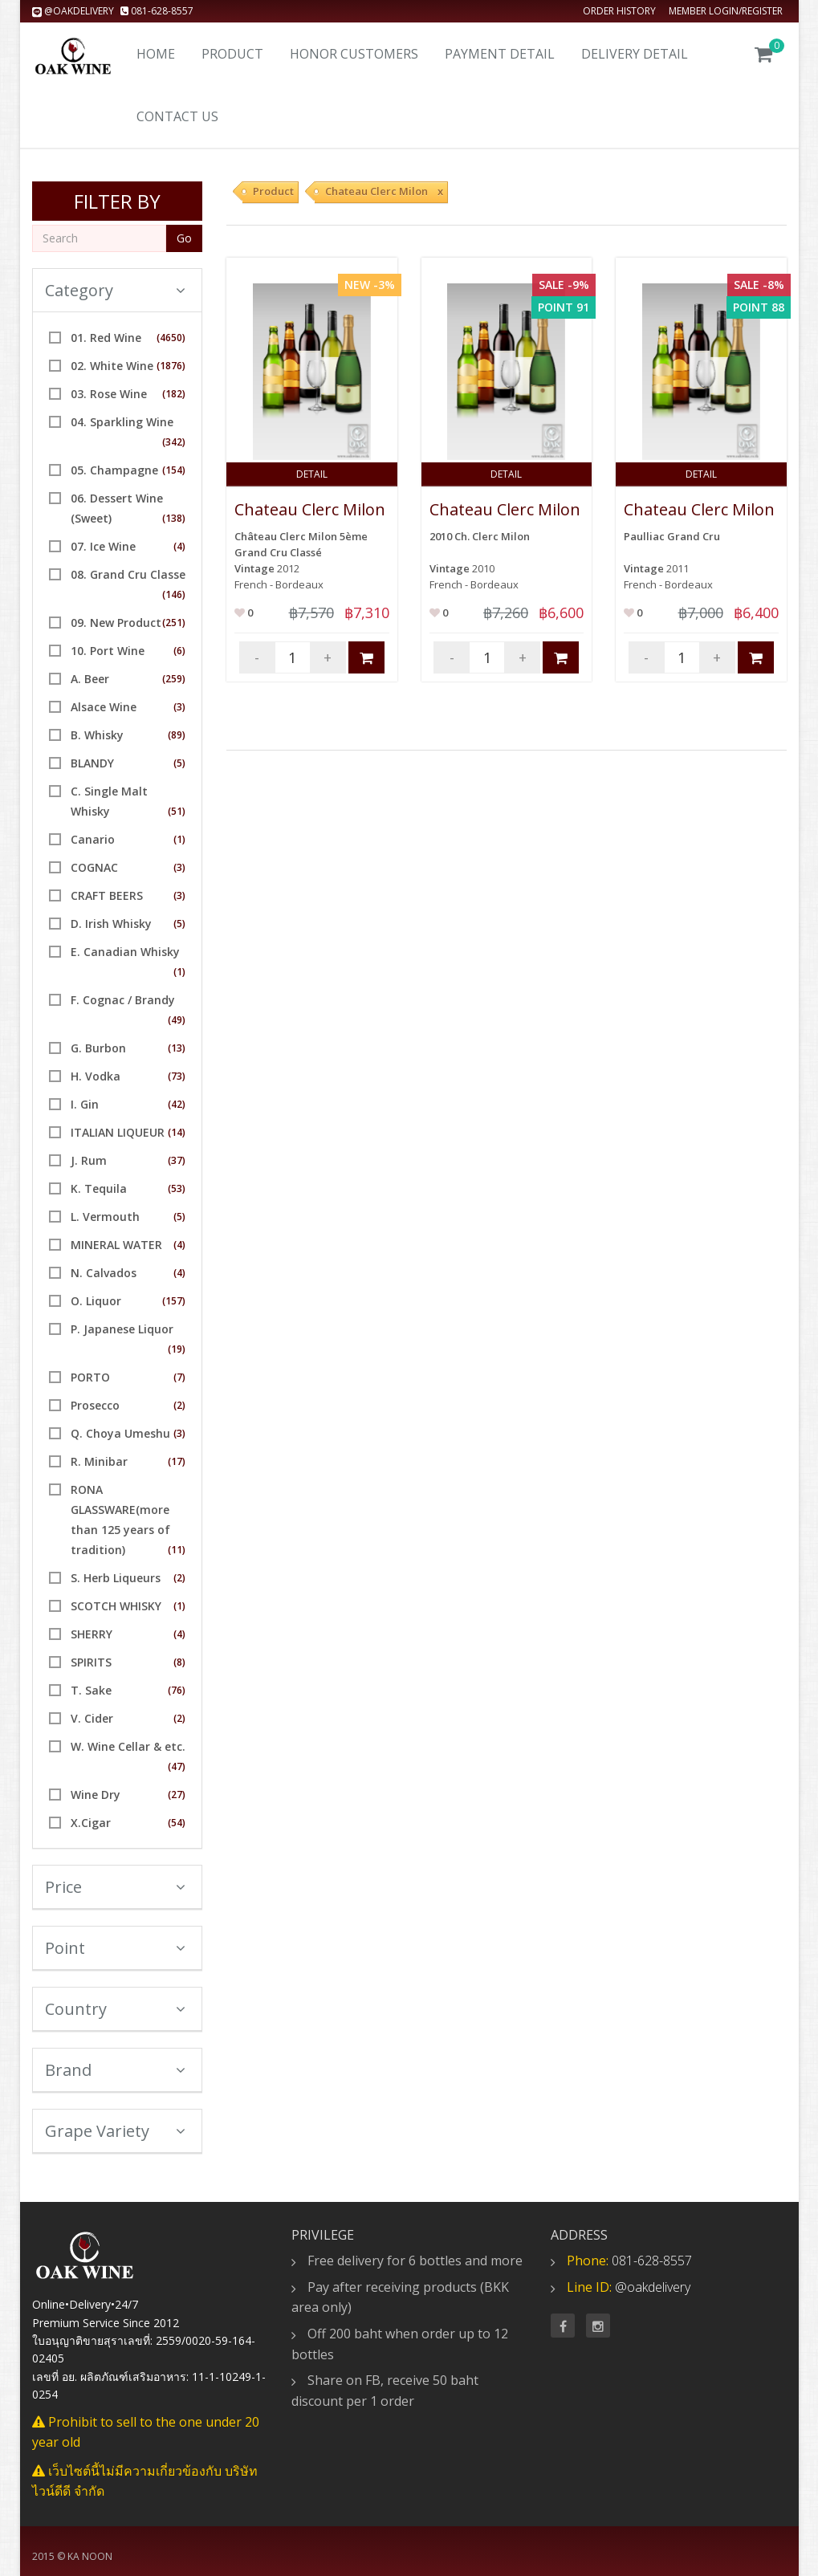 This screenshot has width=818, height=2576. I want to click on Contact us, so click(177, 116).